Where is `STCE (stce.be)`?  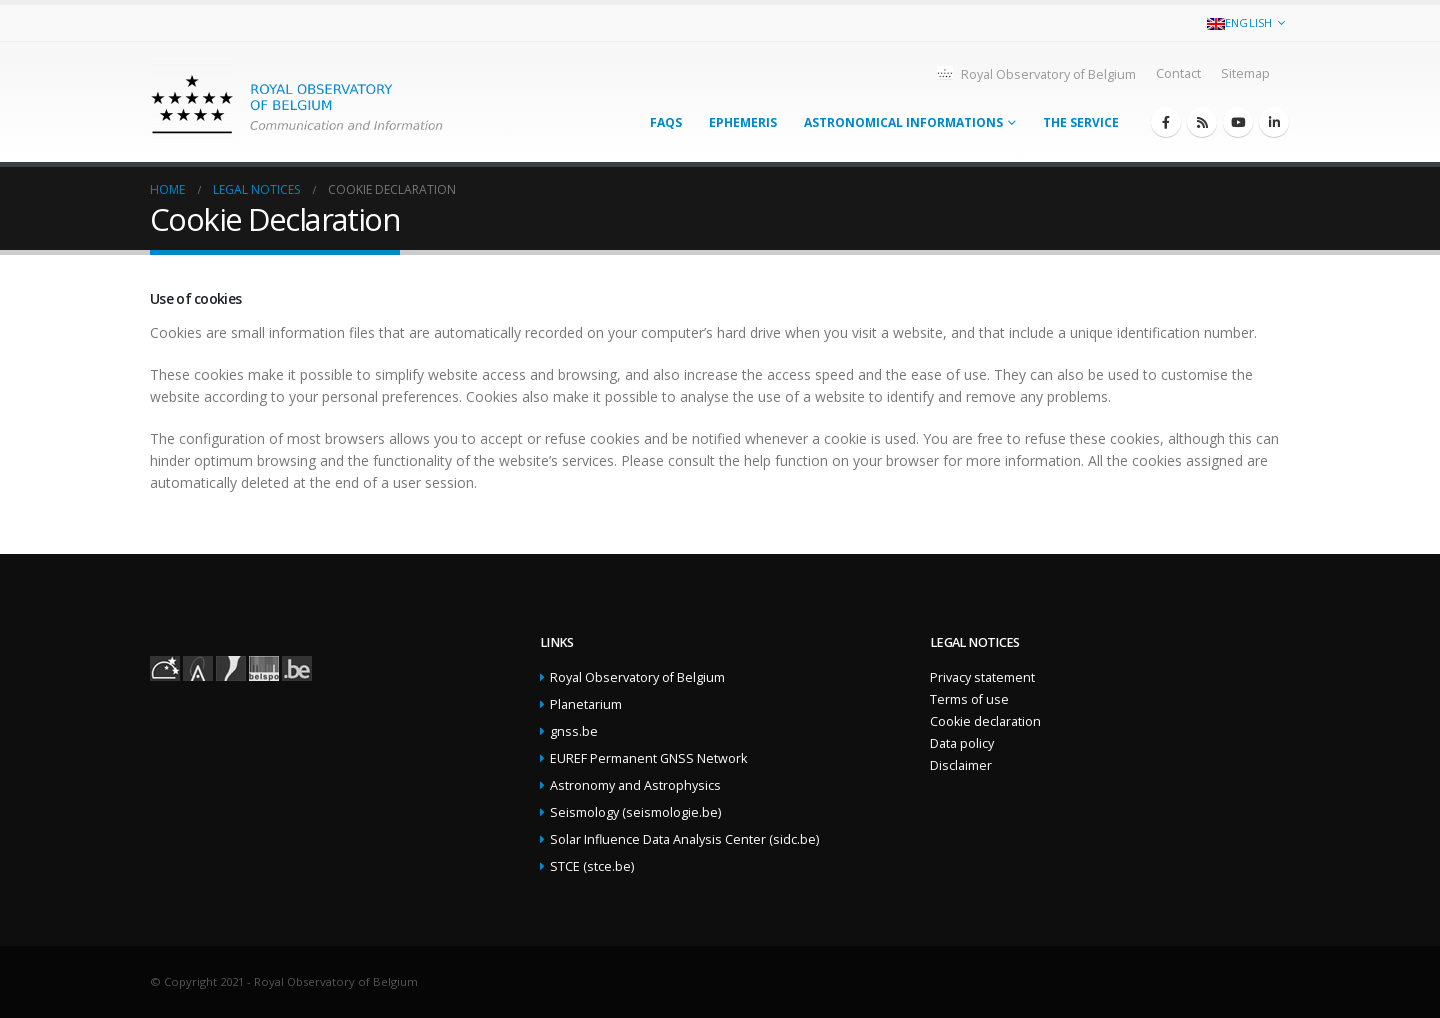 STCE (stce.be) is located at coordinates (592, 866).